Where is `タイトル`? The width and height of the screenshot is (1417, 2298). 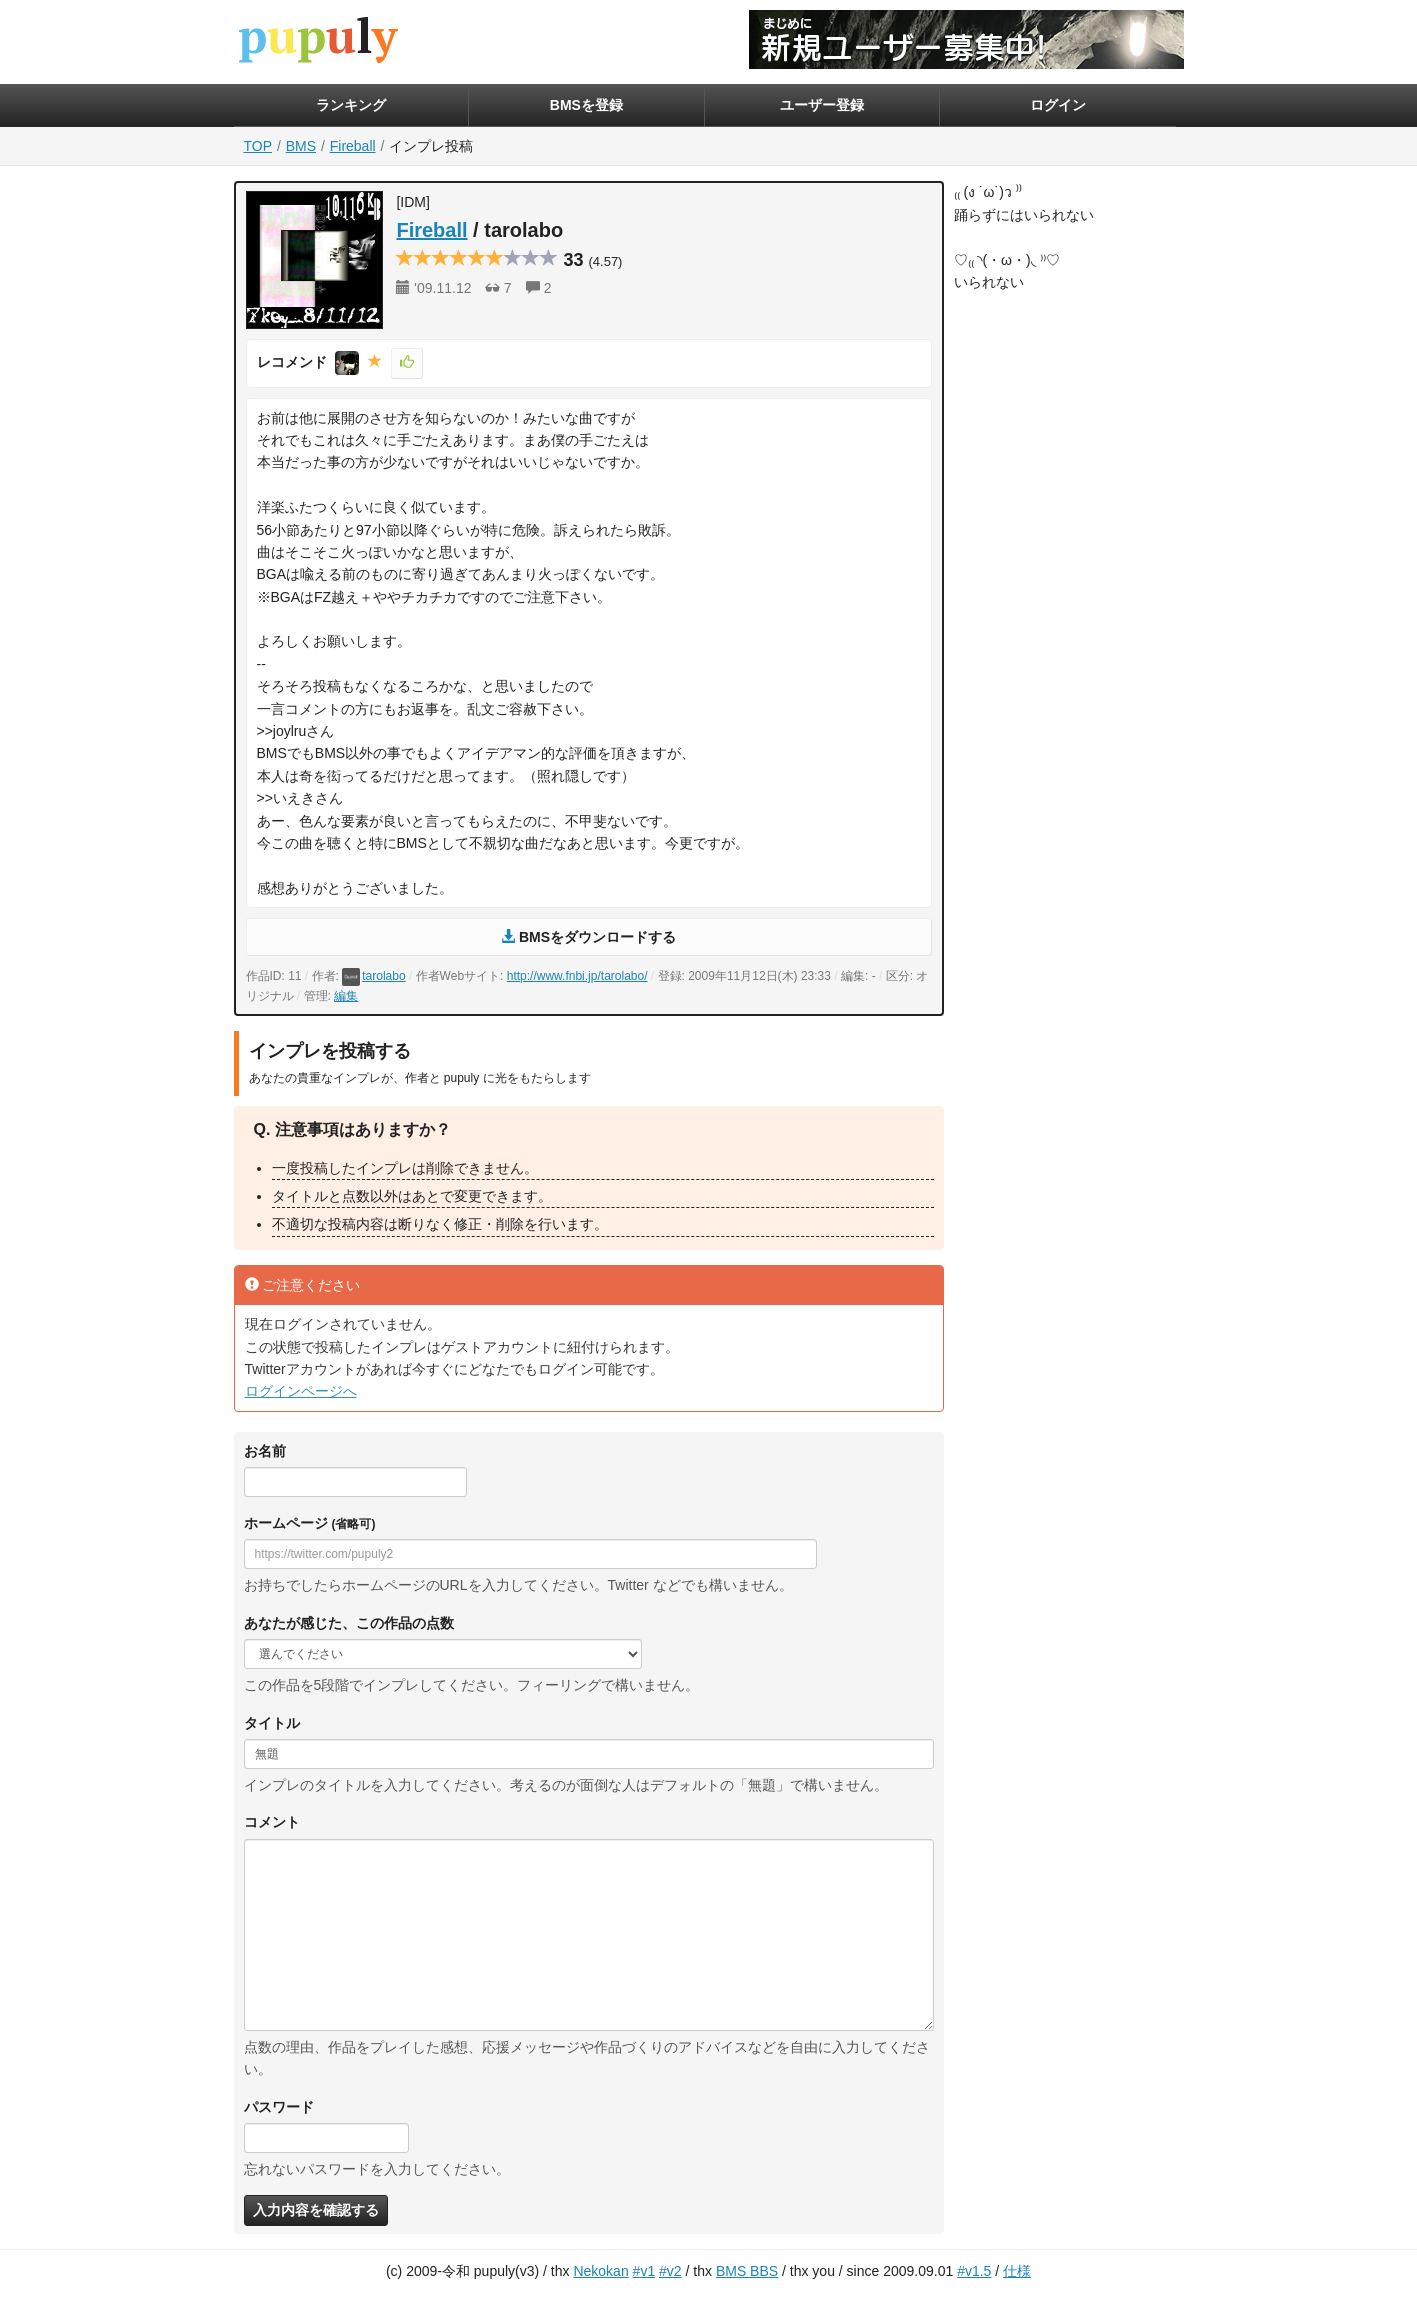 タイトル is located at coordinates (272, 1723).